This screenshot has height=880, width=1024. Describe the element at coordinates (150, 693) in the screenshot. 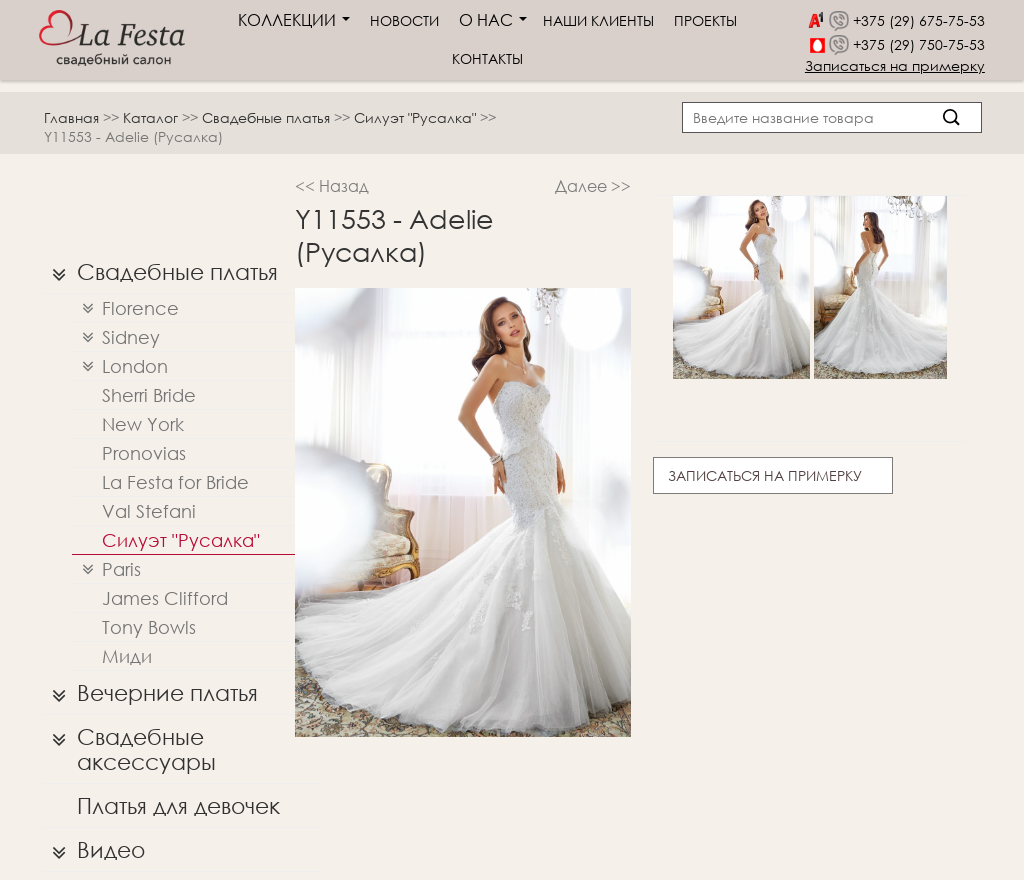

I see `Вечерние платья` at that location.